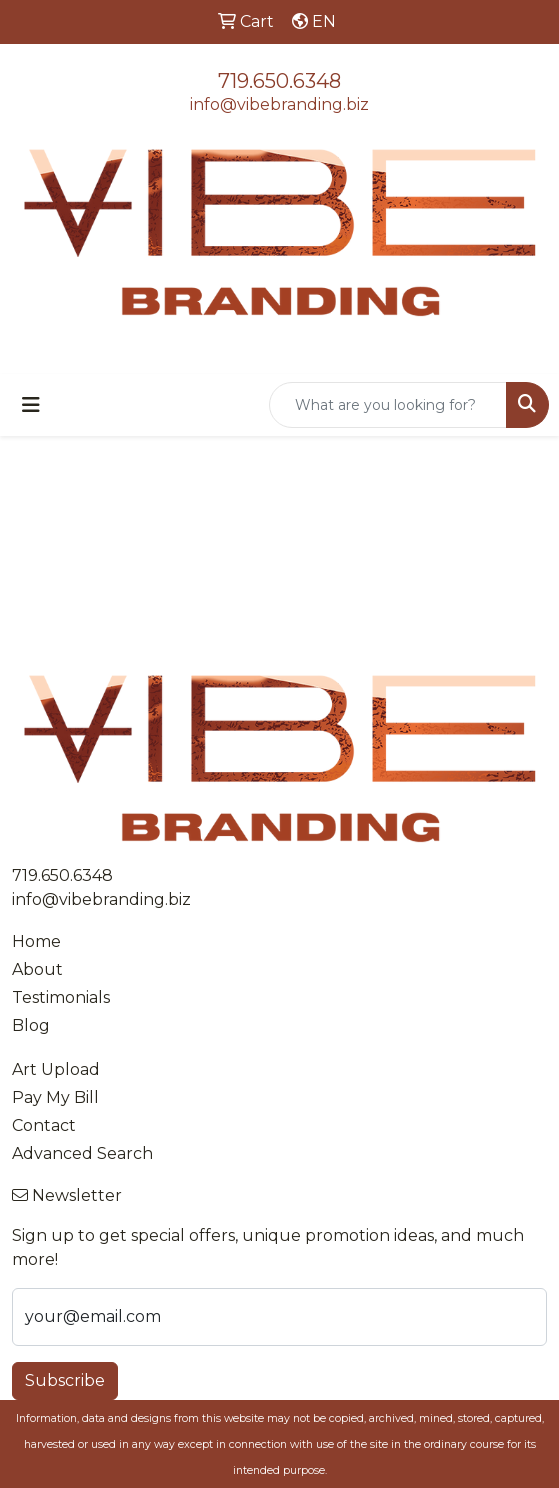  Describe the element at coordinates (37, 969) in the screenshot. I see `About` at that location.